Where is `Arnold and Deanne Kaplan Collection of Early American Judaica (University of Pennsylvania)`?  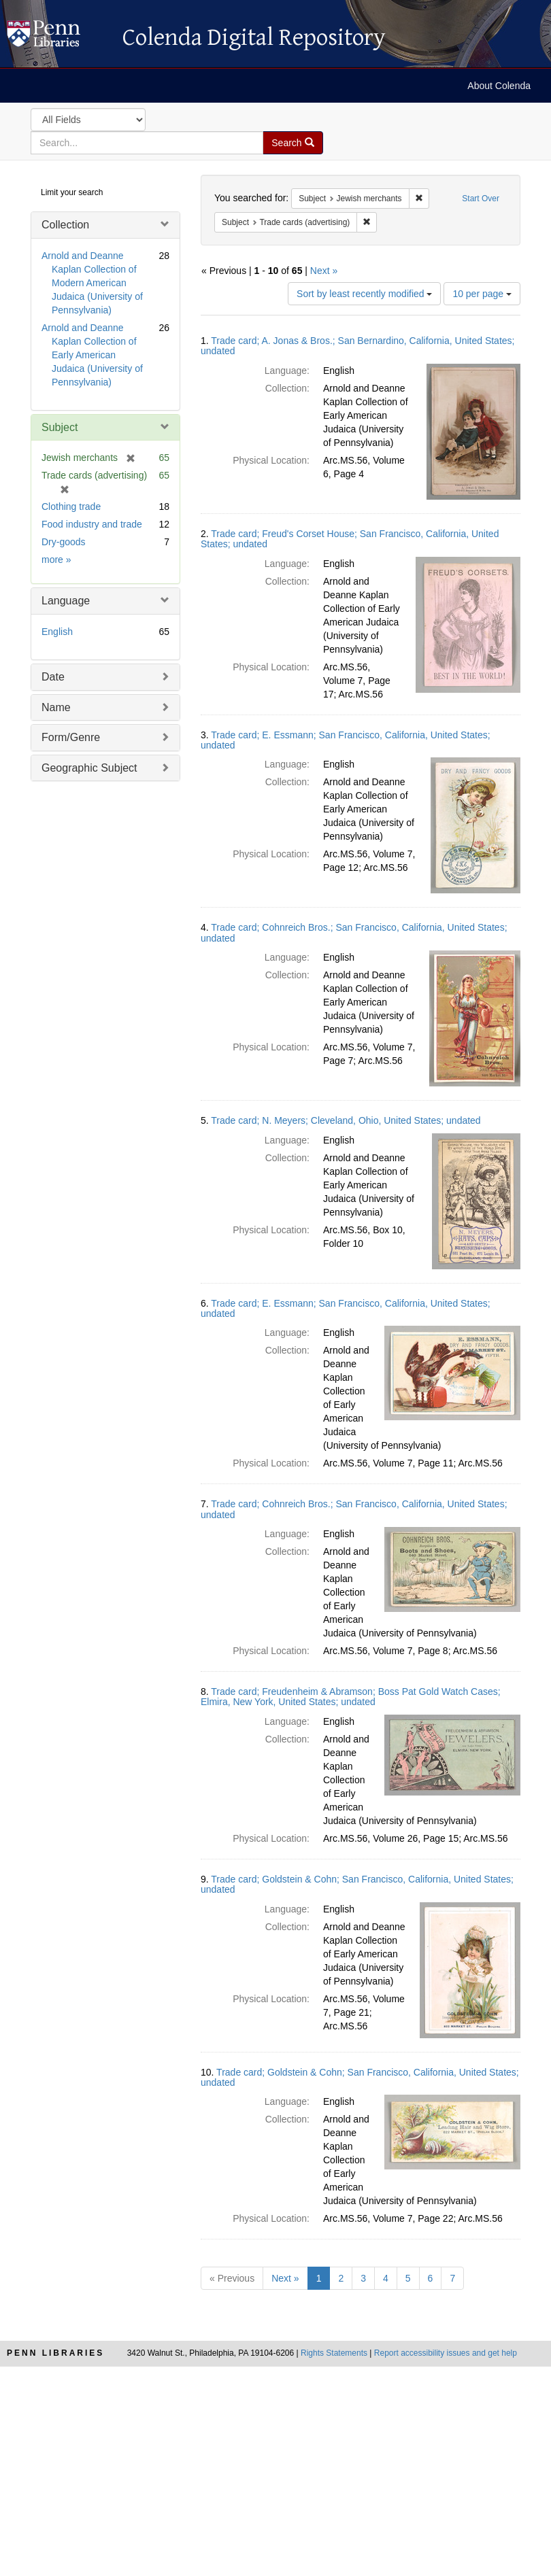
Arnold and Deanne Kaplan Collection of Early American Judaica (University of Pennsylvania) is located at coordinates (92, 355).